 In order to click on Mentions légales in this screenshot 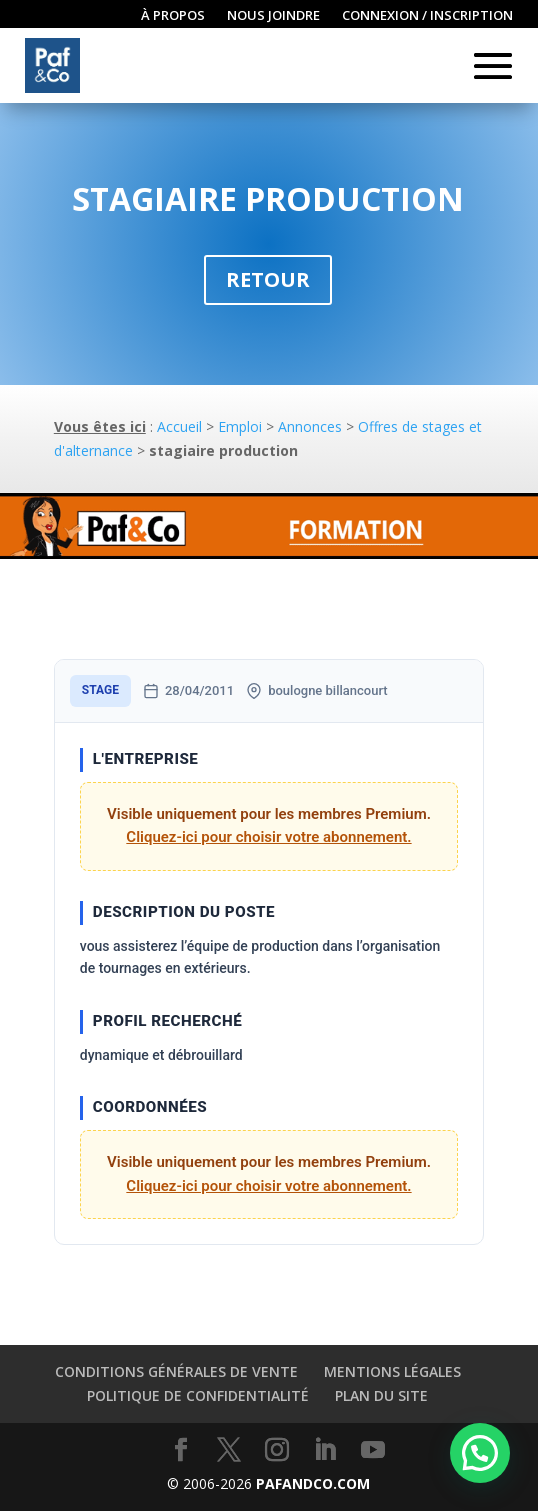, I will do `click(392, 1371)`.